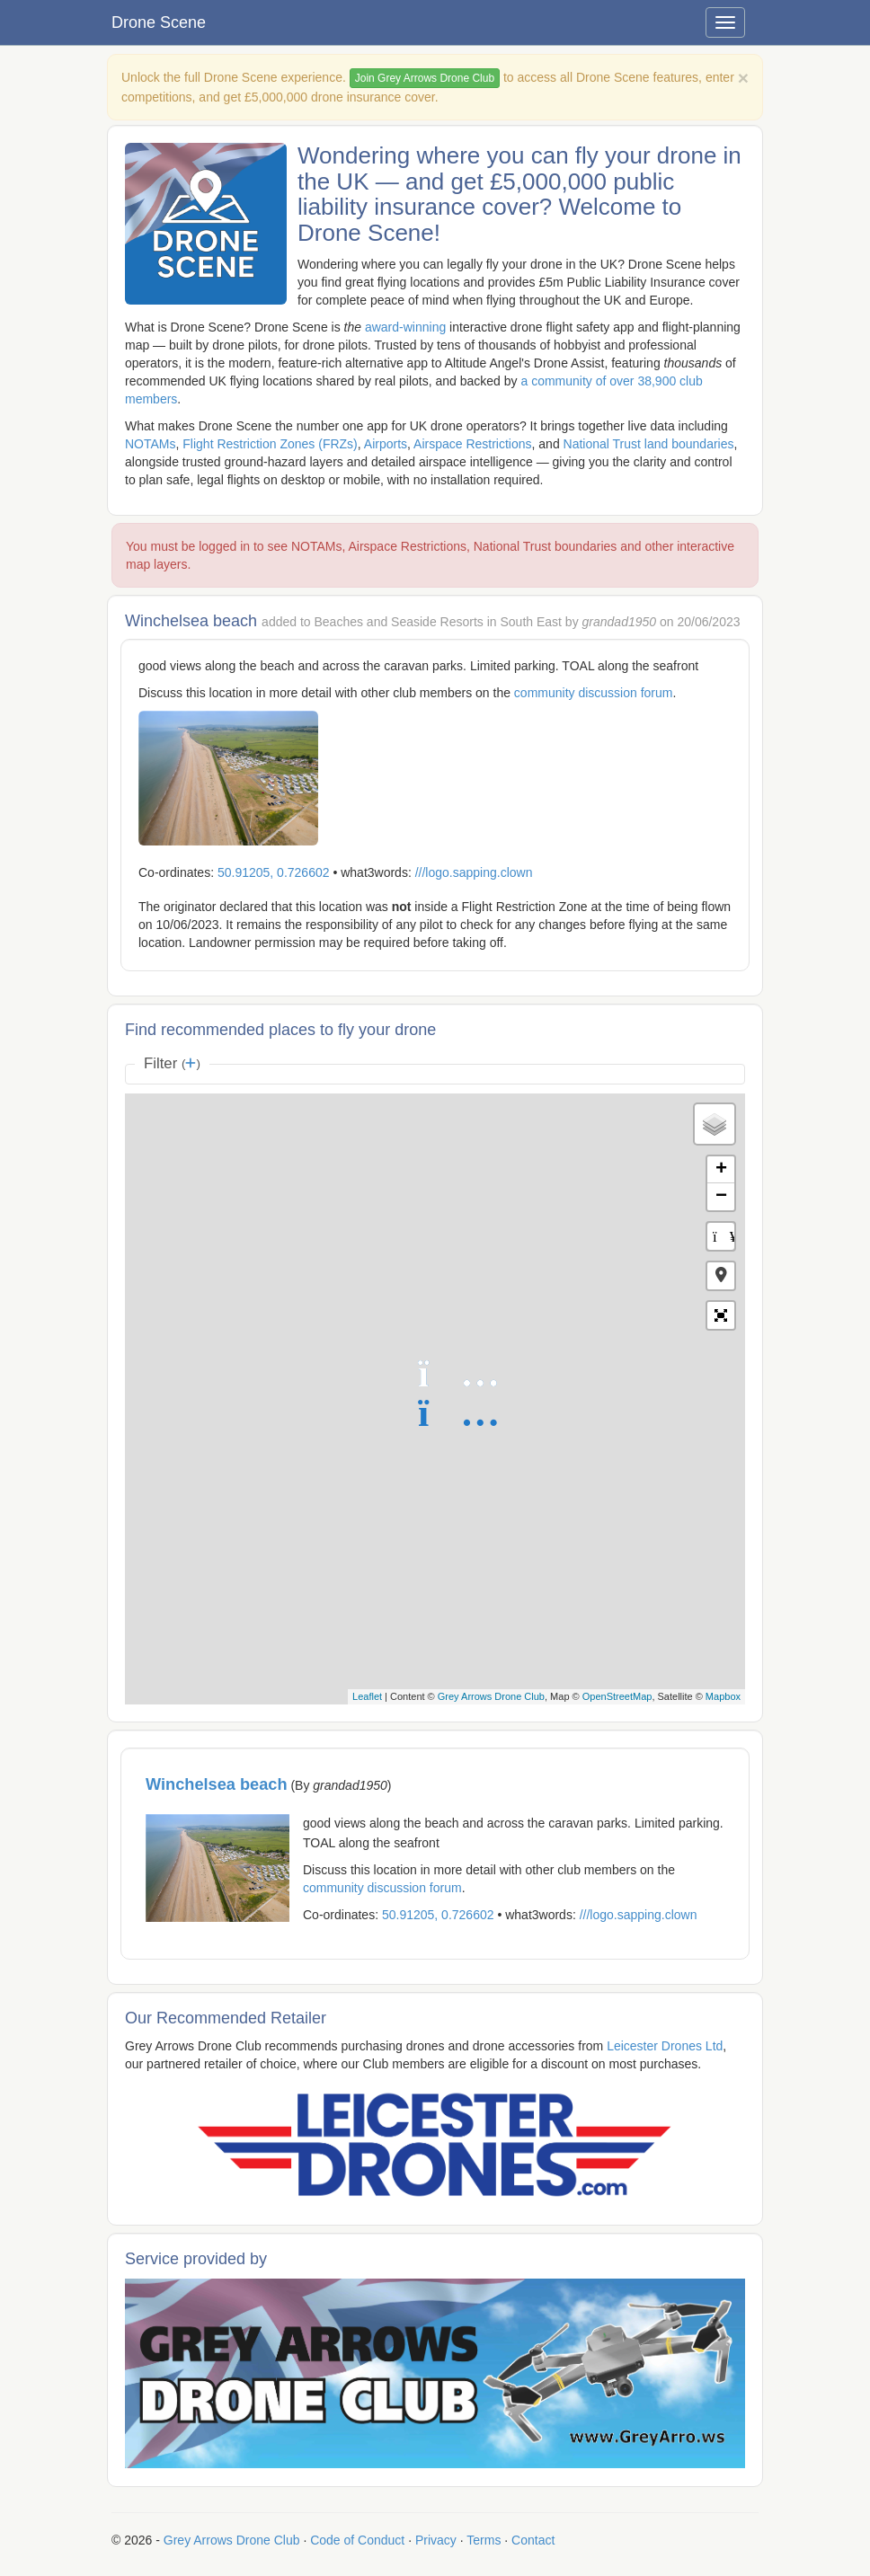 Image resolution: width=870 pixels, height=2576 pixels. What do you see at coordinates (217, 1784) in the screenshot?
I see `Winchelsea beach` at bounding box center [217, 1784].